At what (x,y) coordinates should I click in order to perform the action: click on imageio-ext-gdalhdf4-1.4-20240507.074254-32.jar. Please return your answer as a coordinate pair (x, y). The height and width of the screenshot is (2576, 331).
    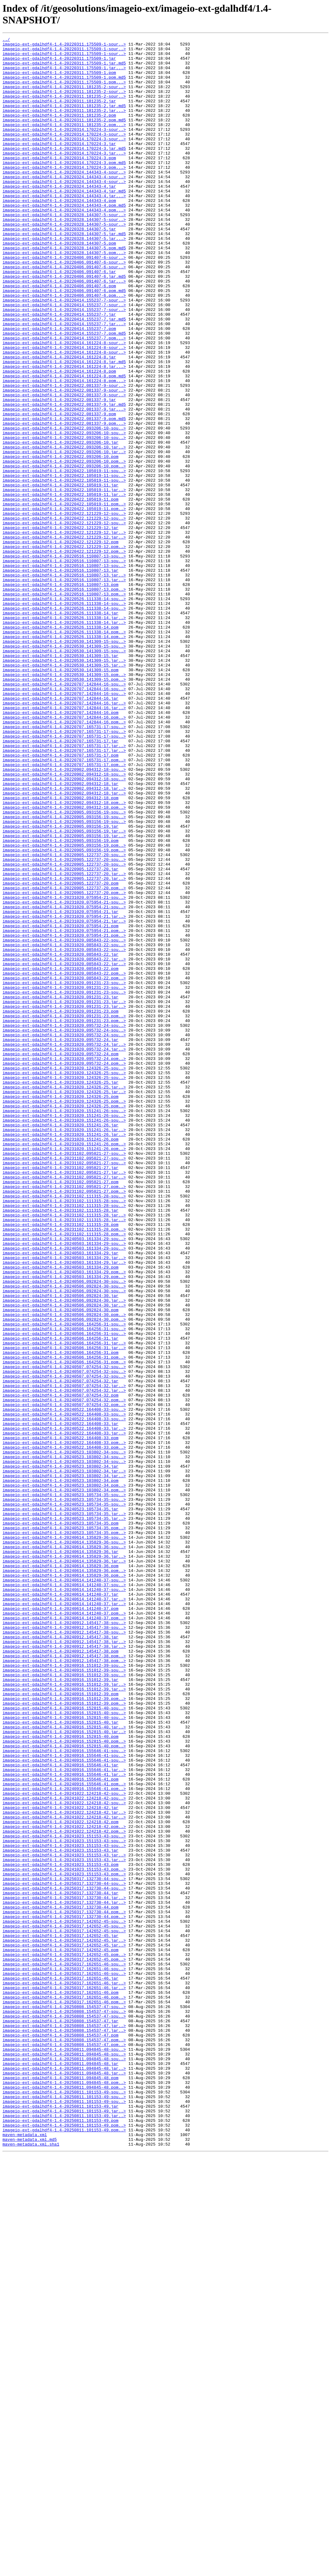
    Looking at the image, I should click on (61, 1650).